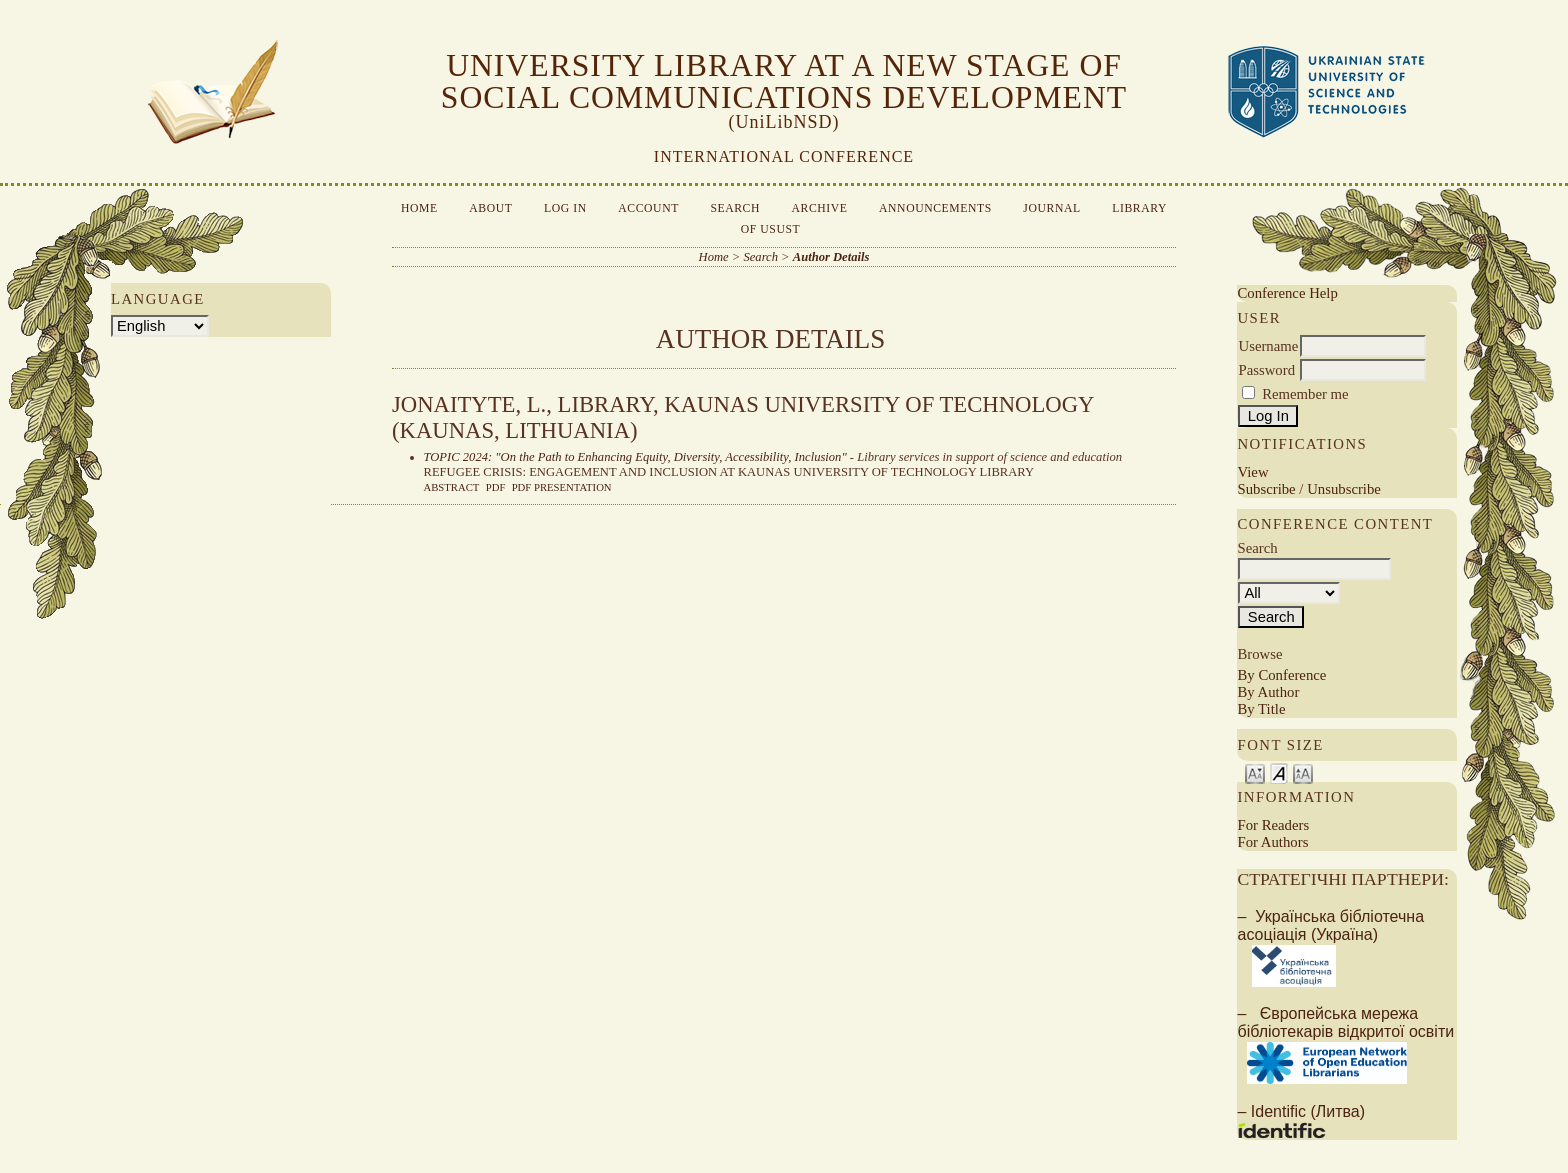 This screenshot has height=1173, width=1568. What do you see at coordinates (935, 208) in the screenshot?
I see `Announcements` at bounding box center [935, 208].